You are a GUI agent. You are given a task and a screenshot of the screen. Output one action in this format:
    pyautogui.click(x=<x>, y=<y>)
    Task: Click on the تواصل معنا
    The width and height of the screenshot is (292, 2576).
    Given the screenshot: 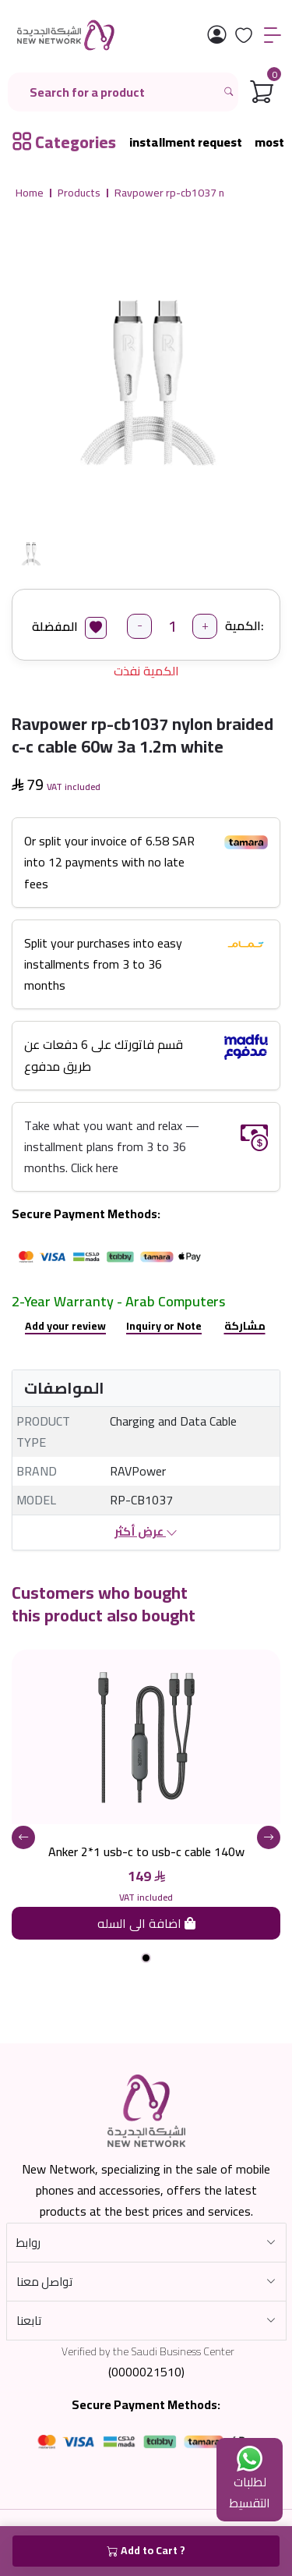 What is the action you would take?
    pyautogui.click(x=44, y=2281)
    